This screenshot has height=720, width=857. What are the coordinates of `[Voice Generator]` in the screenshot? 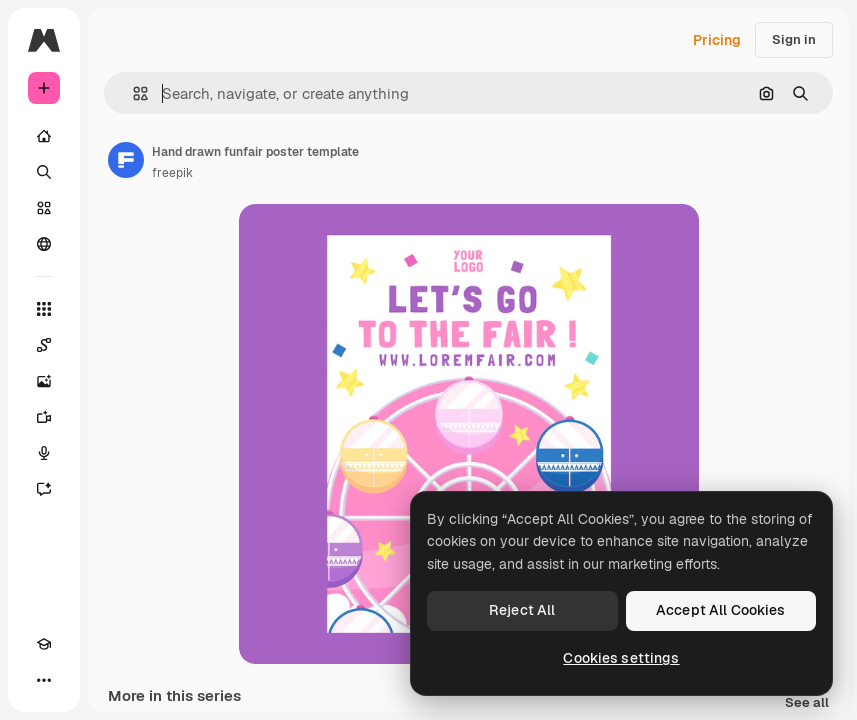 It's located at (44, 453).